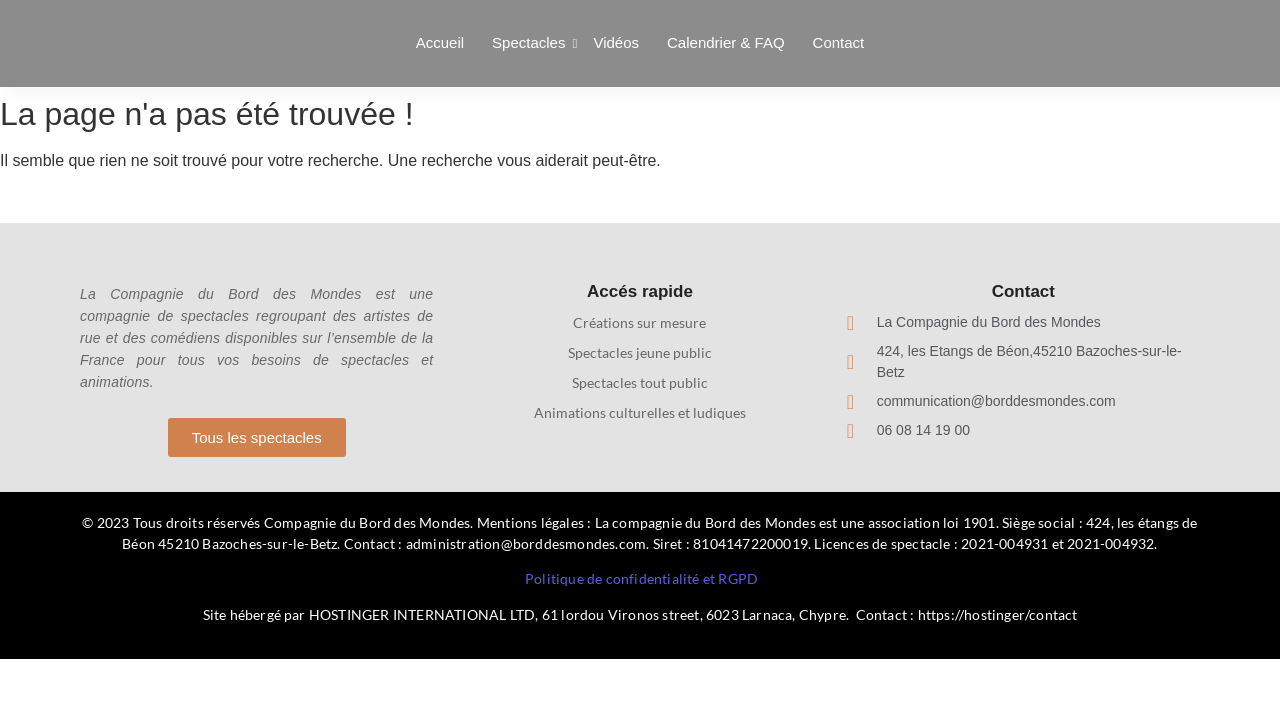  Describe the element at coordinates (641, 578) in the screenshot. I see `Politique de confidentialité et RGPD` at that location.